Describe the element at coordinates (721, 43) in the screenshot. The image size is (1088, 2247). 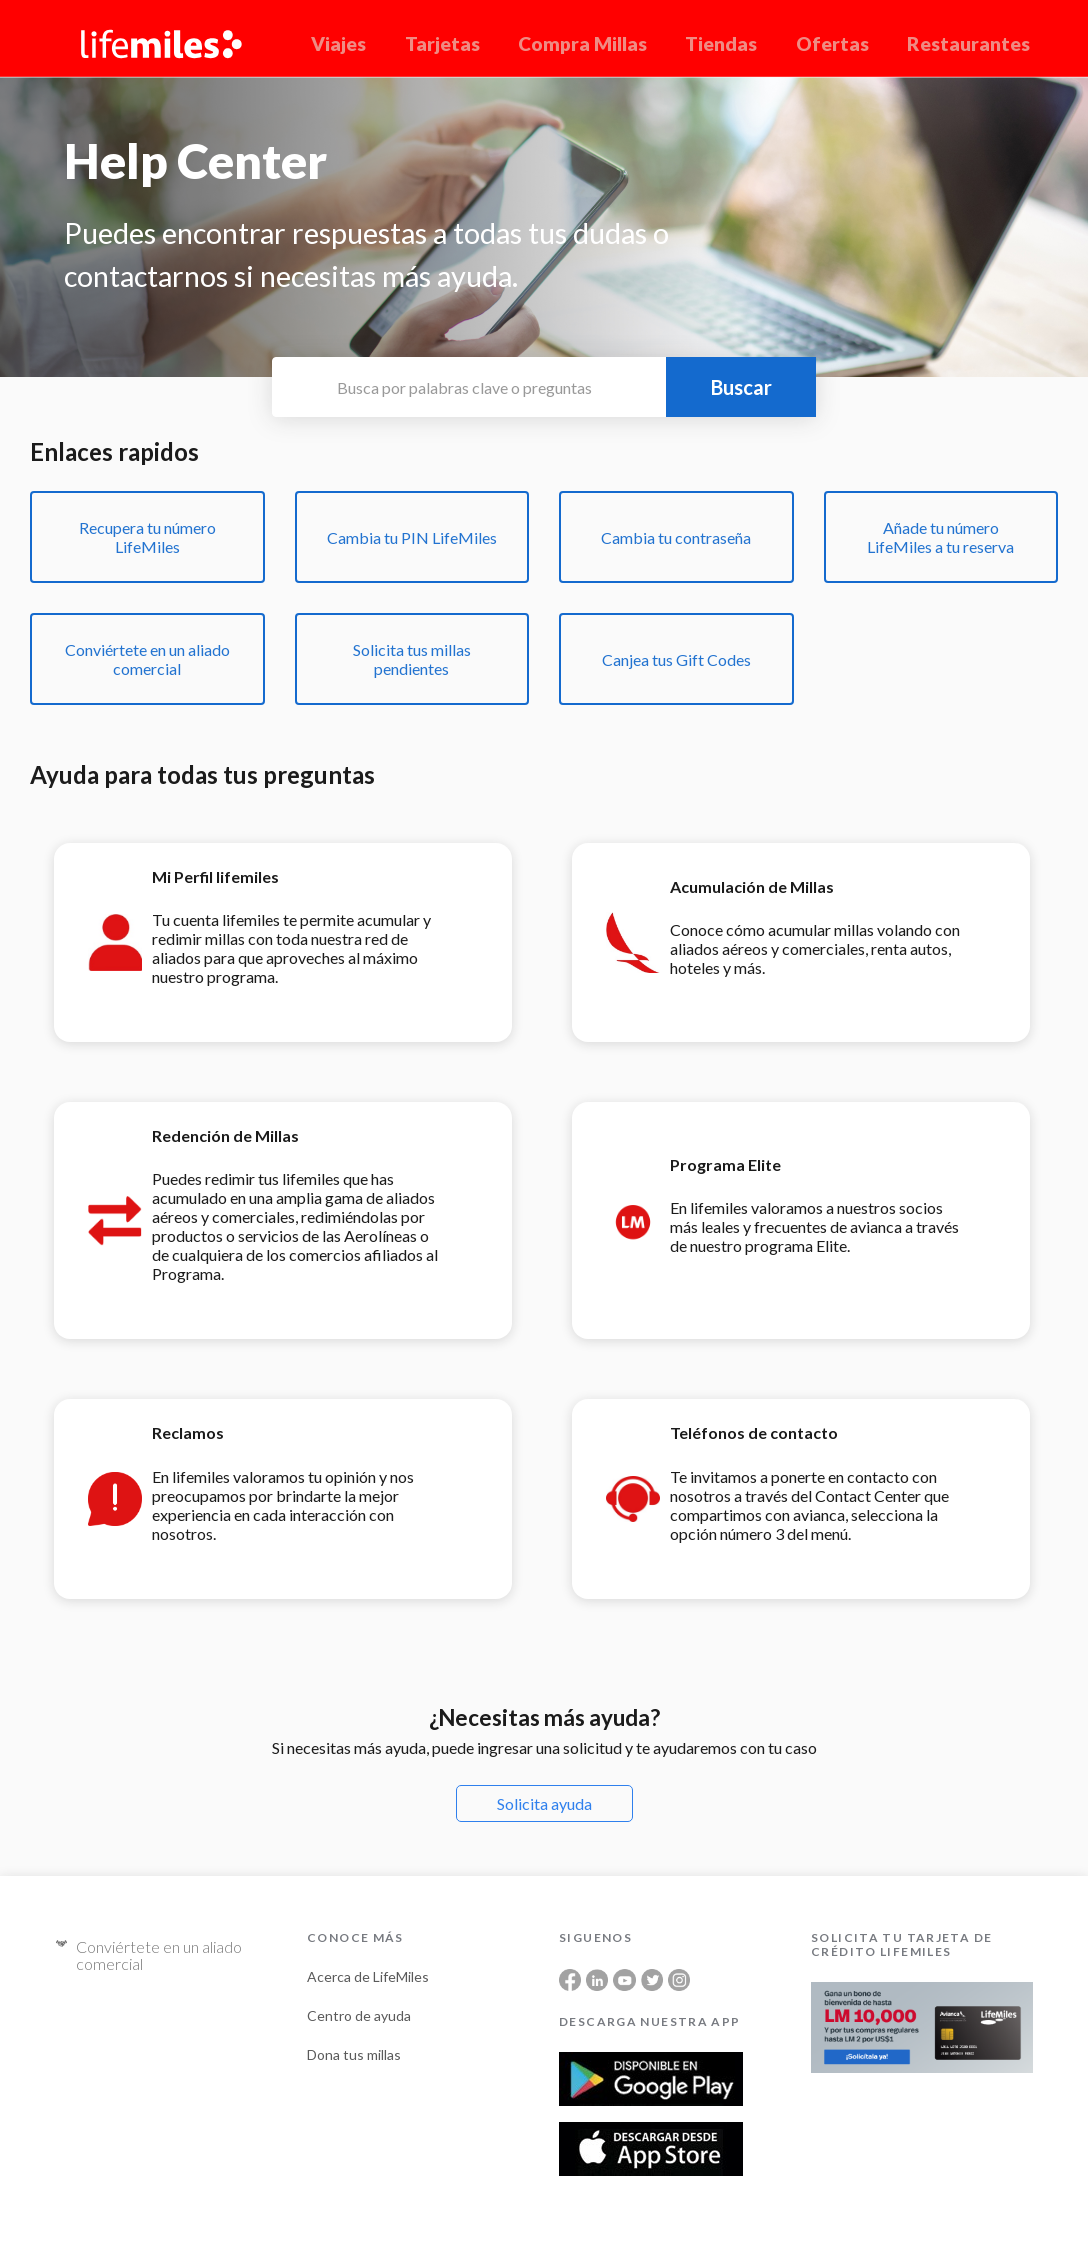
I see `Tiendas` at that location.